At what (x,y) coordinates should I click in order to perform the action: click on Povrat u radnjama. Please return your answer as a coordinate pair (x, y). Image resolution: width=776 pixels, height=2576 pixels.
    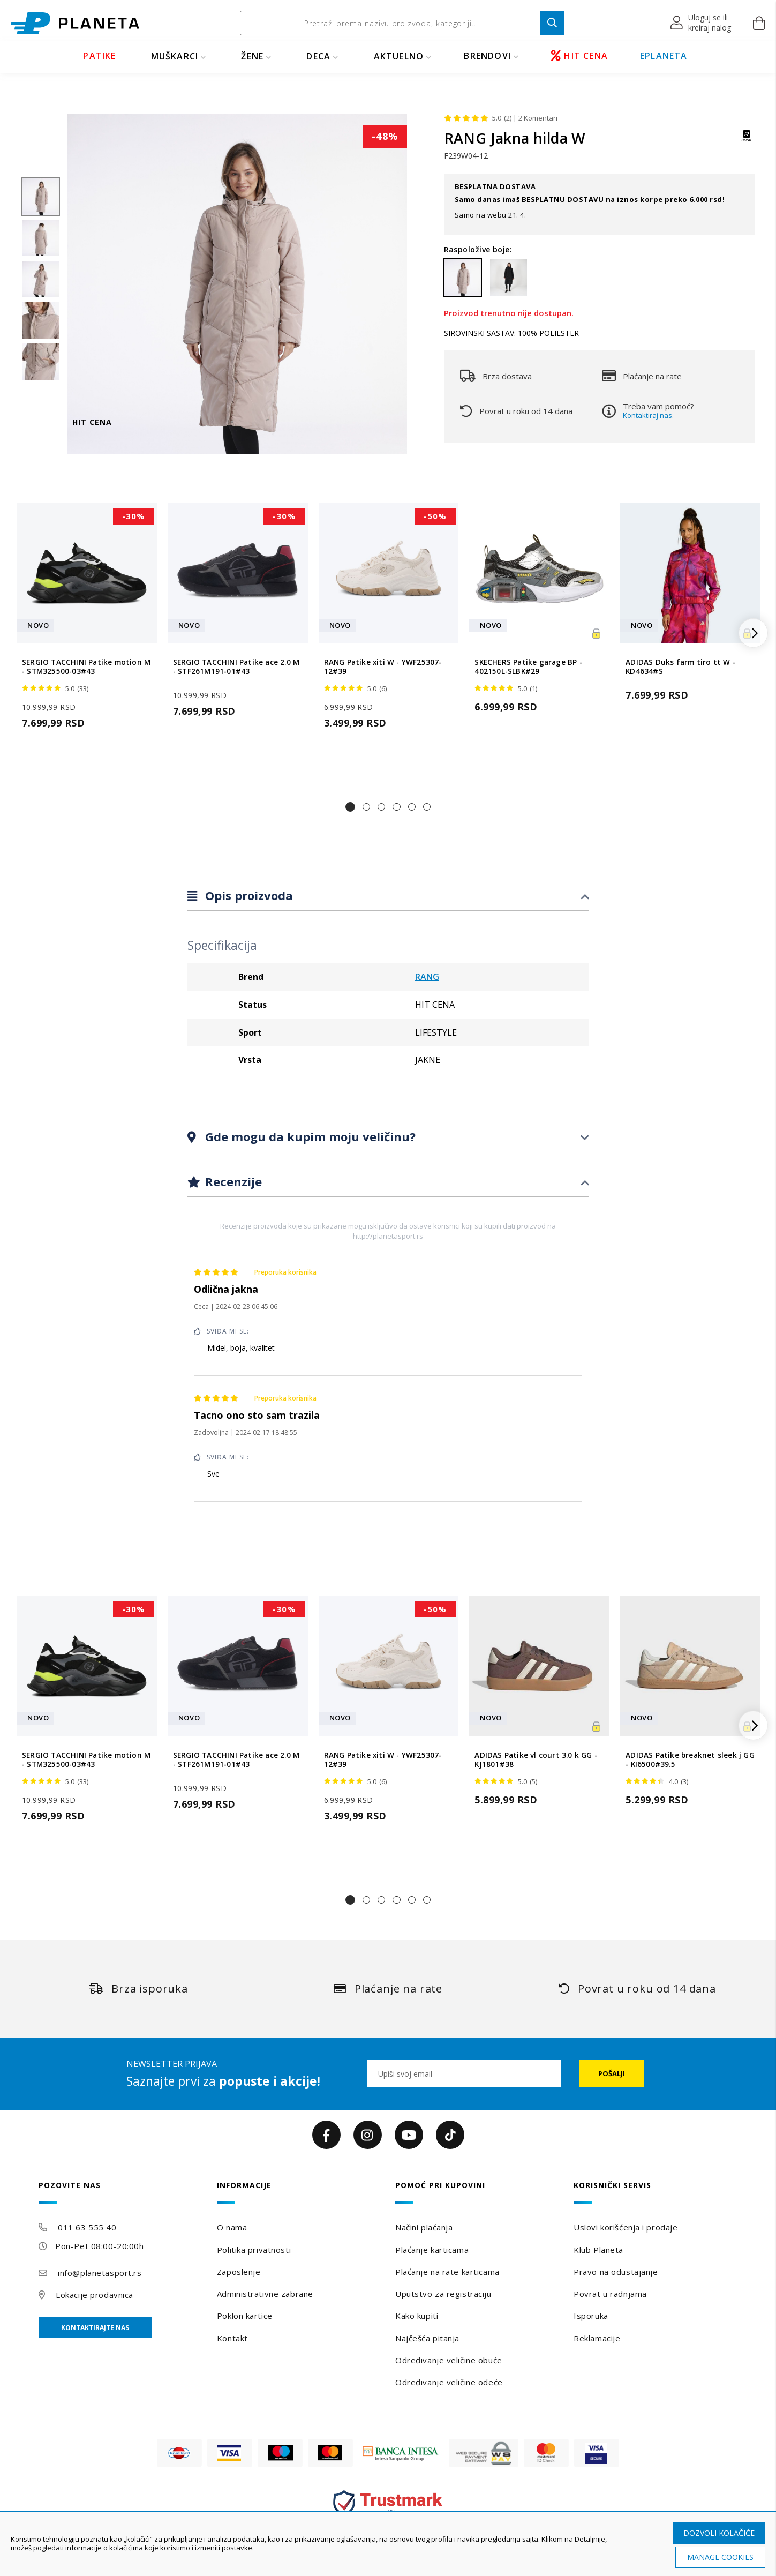
    Looking at the image, I should click on (610, 2293).